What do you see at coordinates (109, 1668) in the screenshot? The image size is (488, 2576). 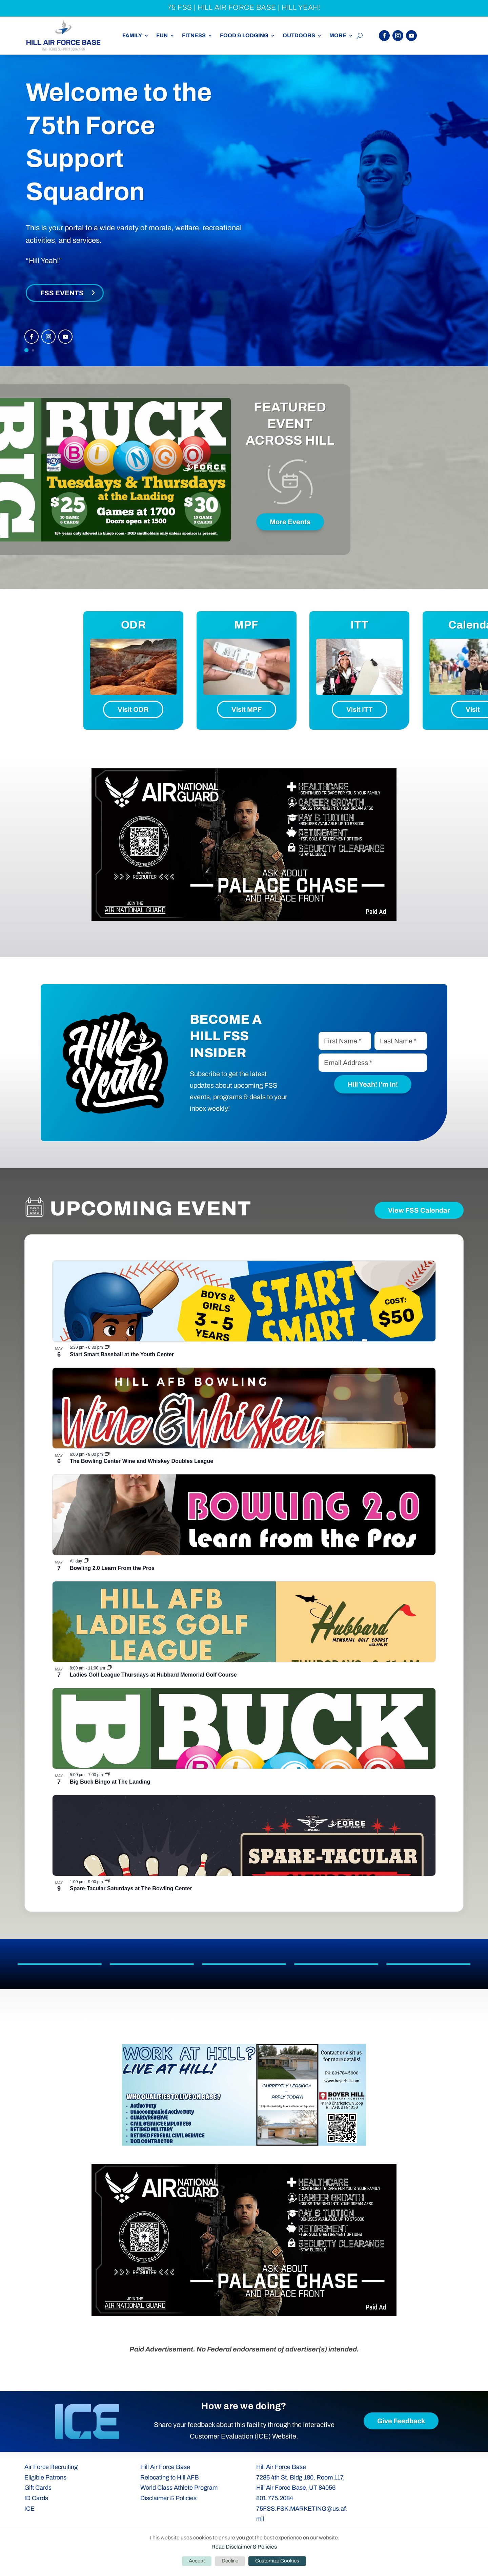 I see `[Event series: Ladies Golf League Thursdays at Hubbard Memorial Golf Course]` at bounding box center [109, 1668].